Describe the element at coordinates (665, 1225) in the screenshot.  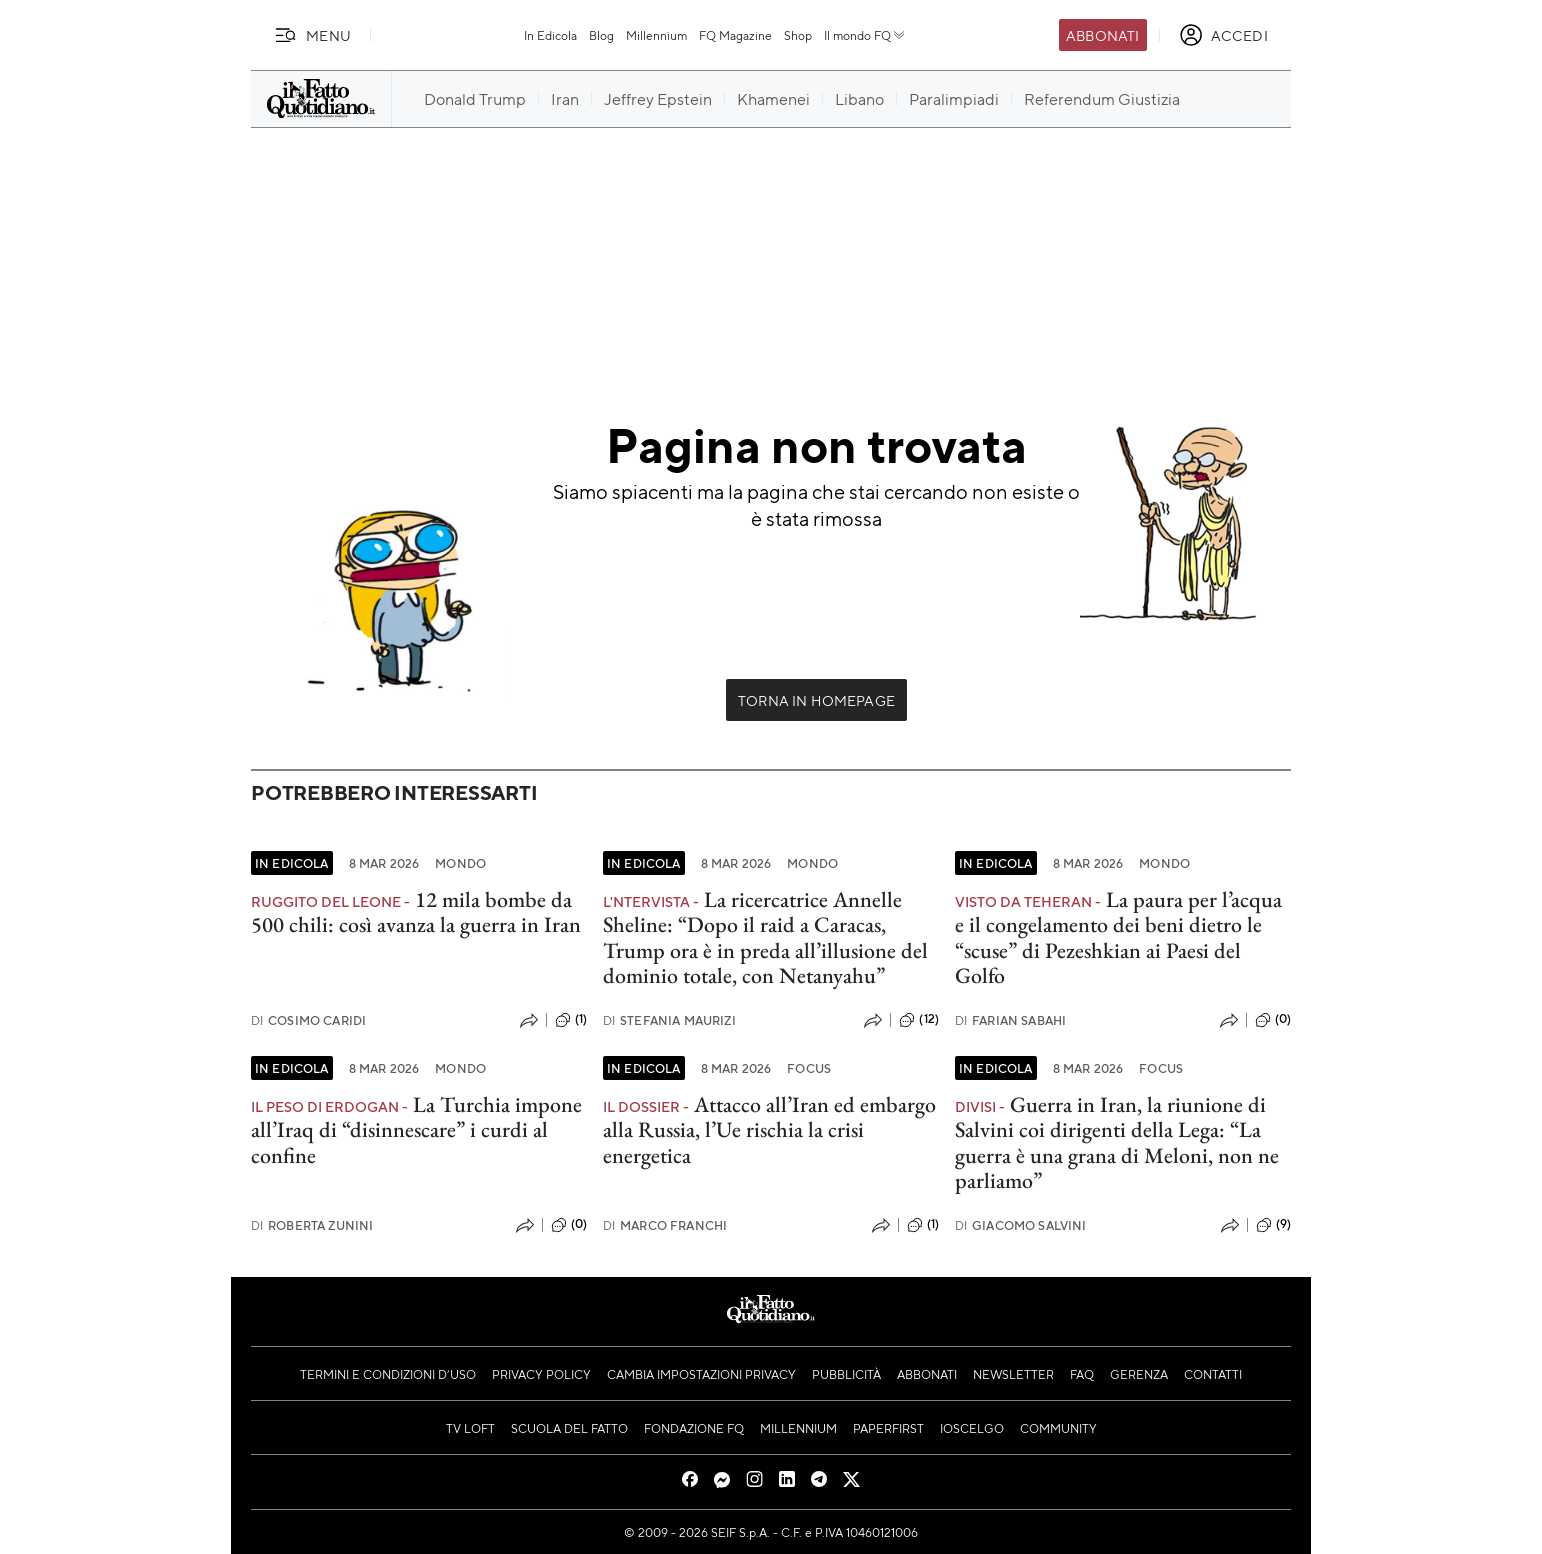
I see `Marco Franchi` at that location.